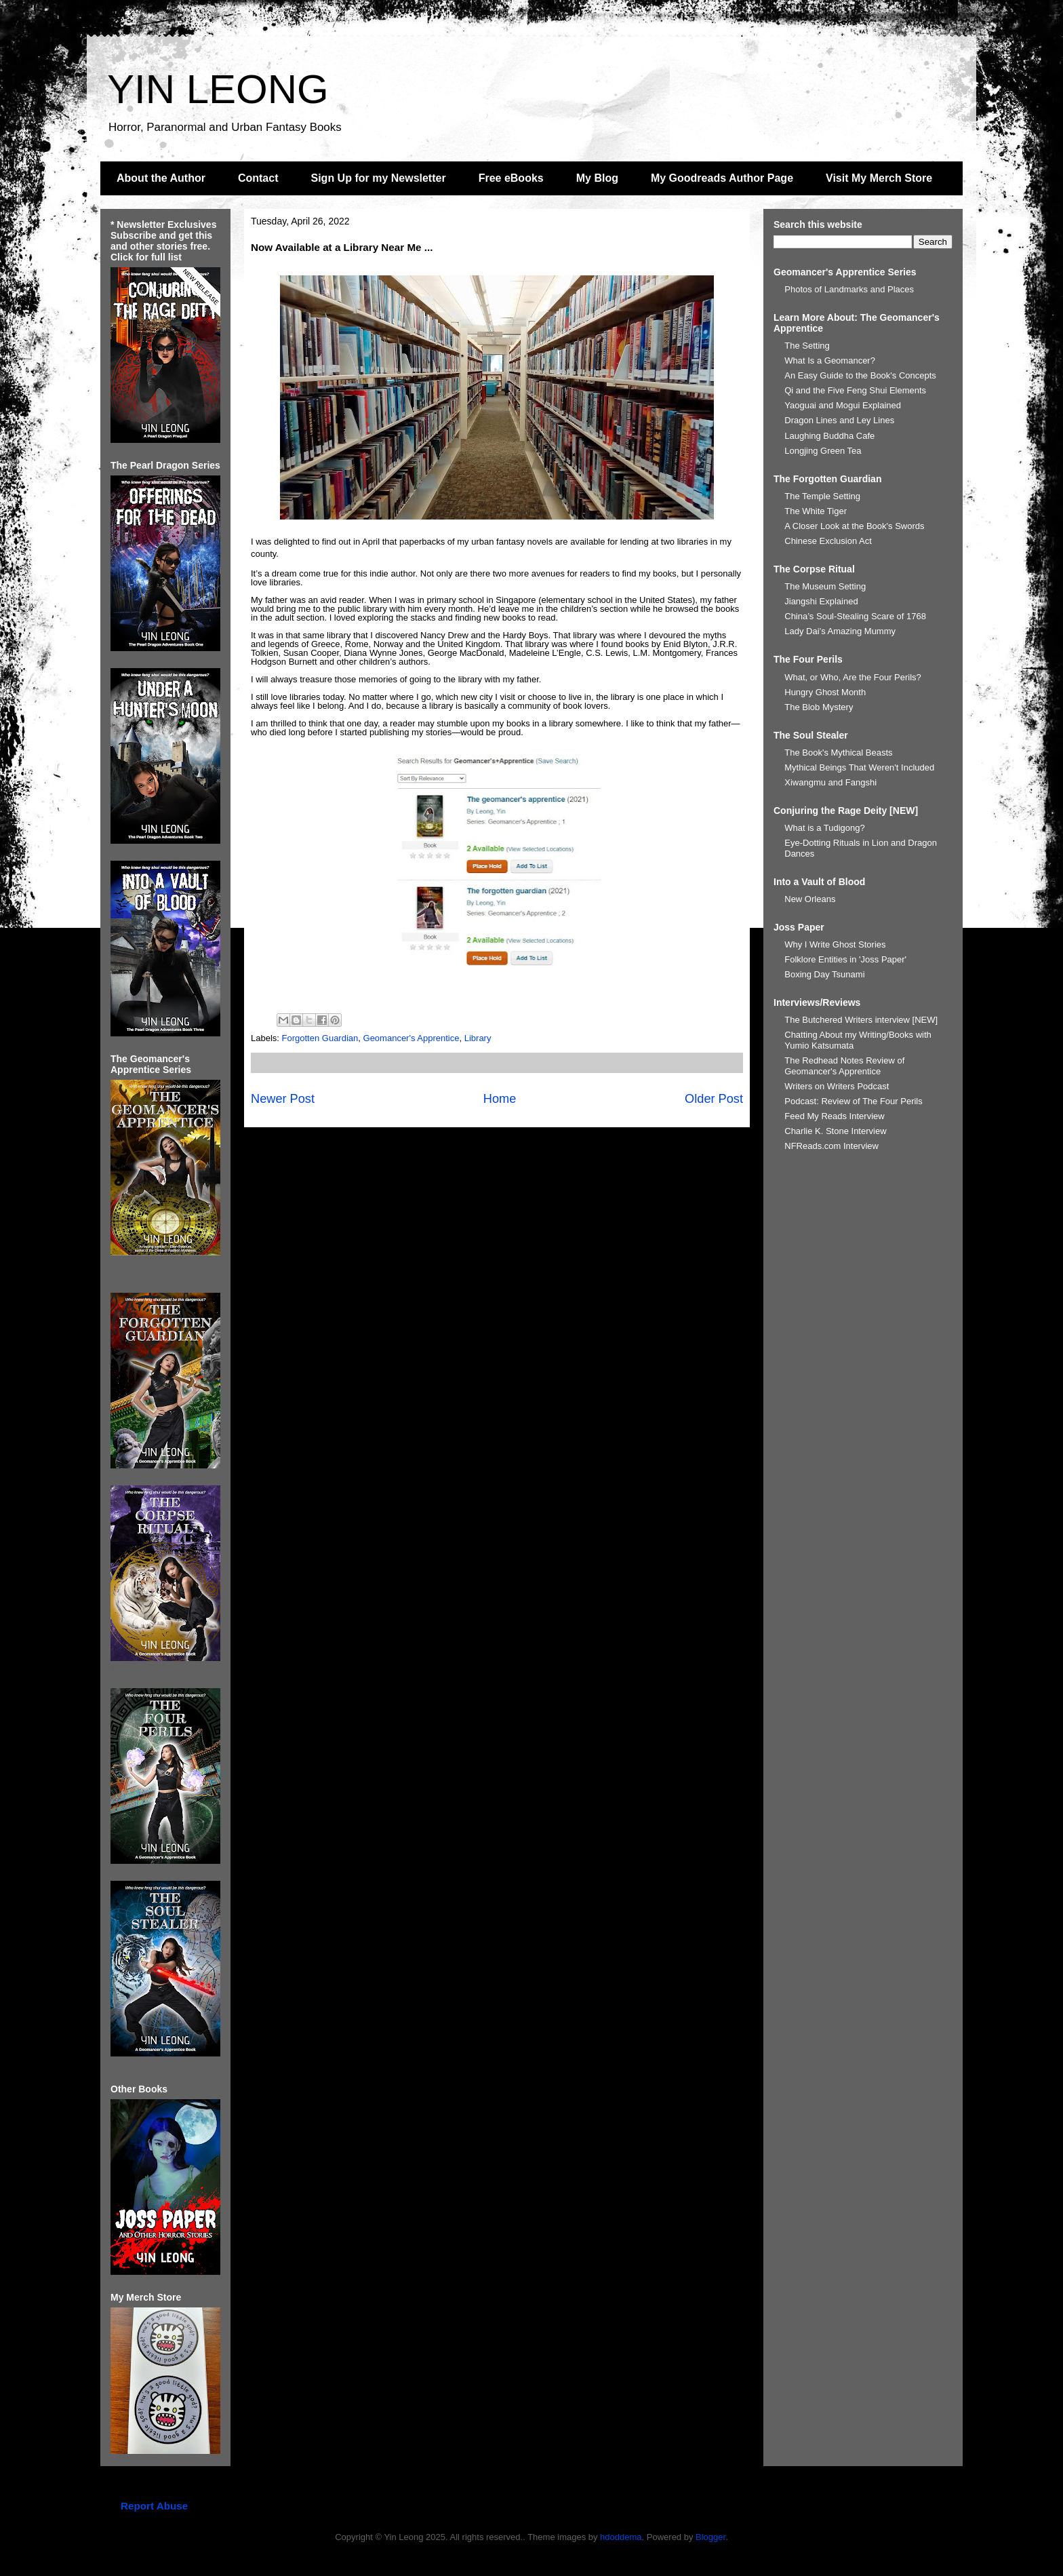 This screenshot has width=1063, height=2576. What do you see at coordinates (378, 178) in the screenshot?
I see `Sign Up for my Newsletter` at bounding box center [378, 178].